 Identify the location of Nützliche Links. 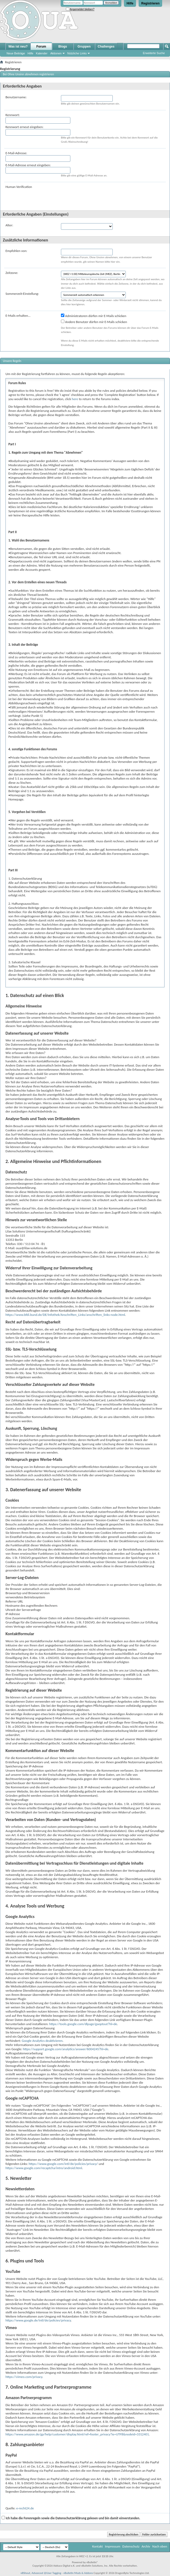
(77, 53).